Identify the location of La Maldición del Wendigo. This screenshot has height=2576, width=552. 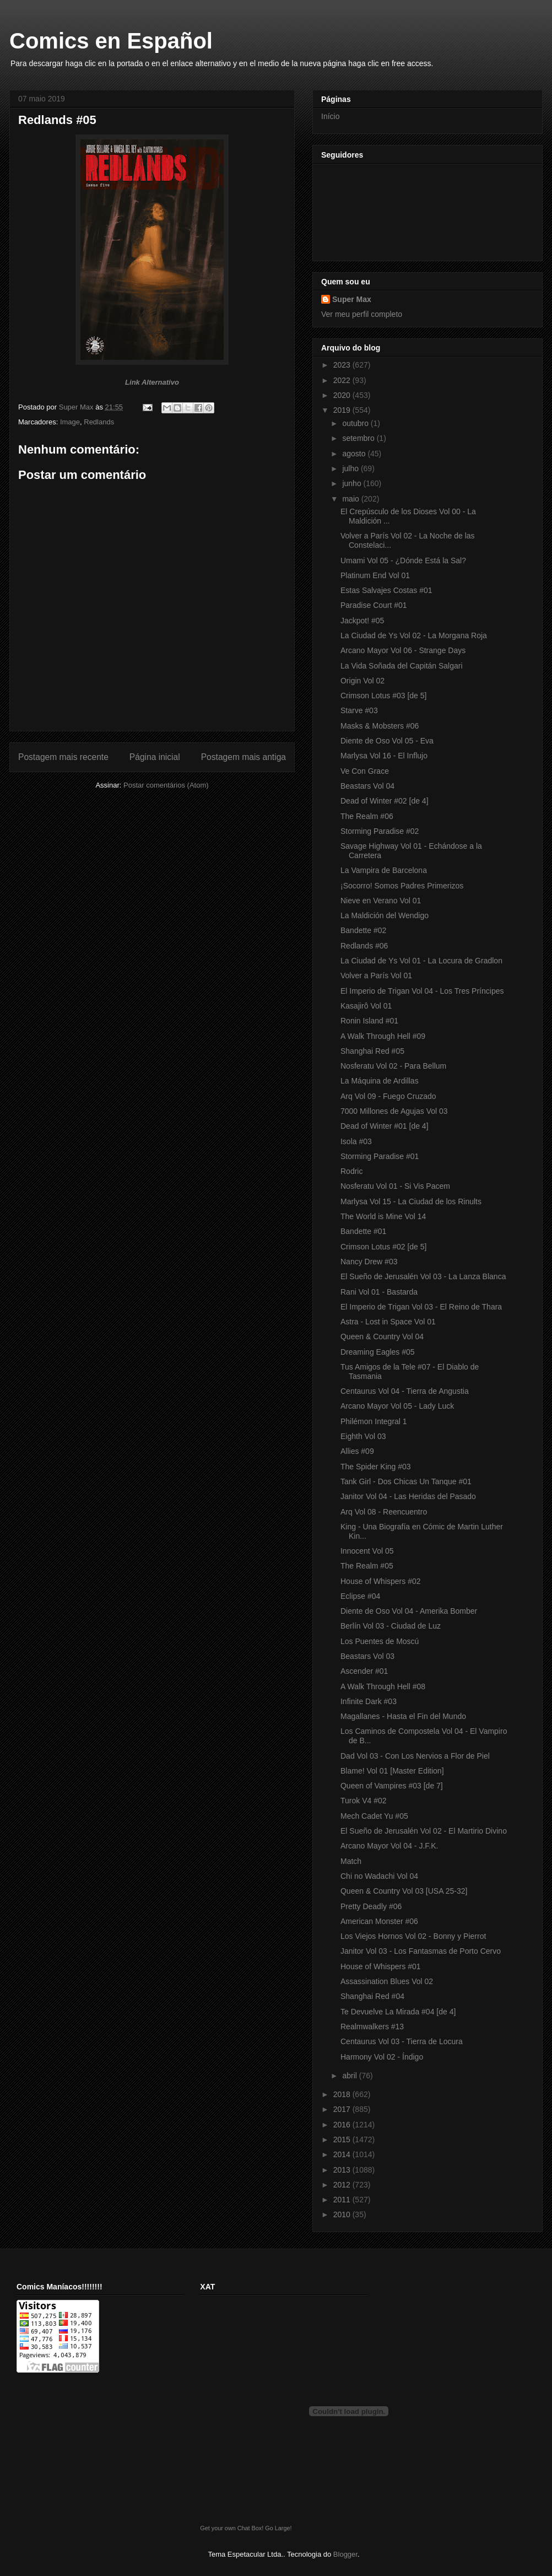
(384, 915).